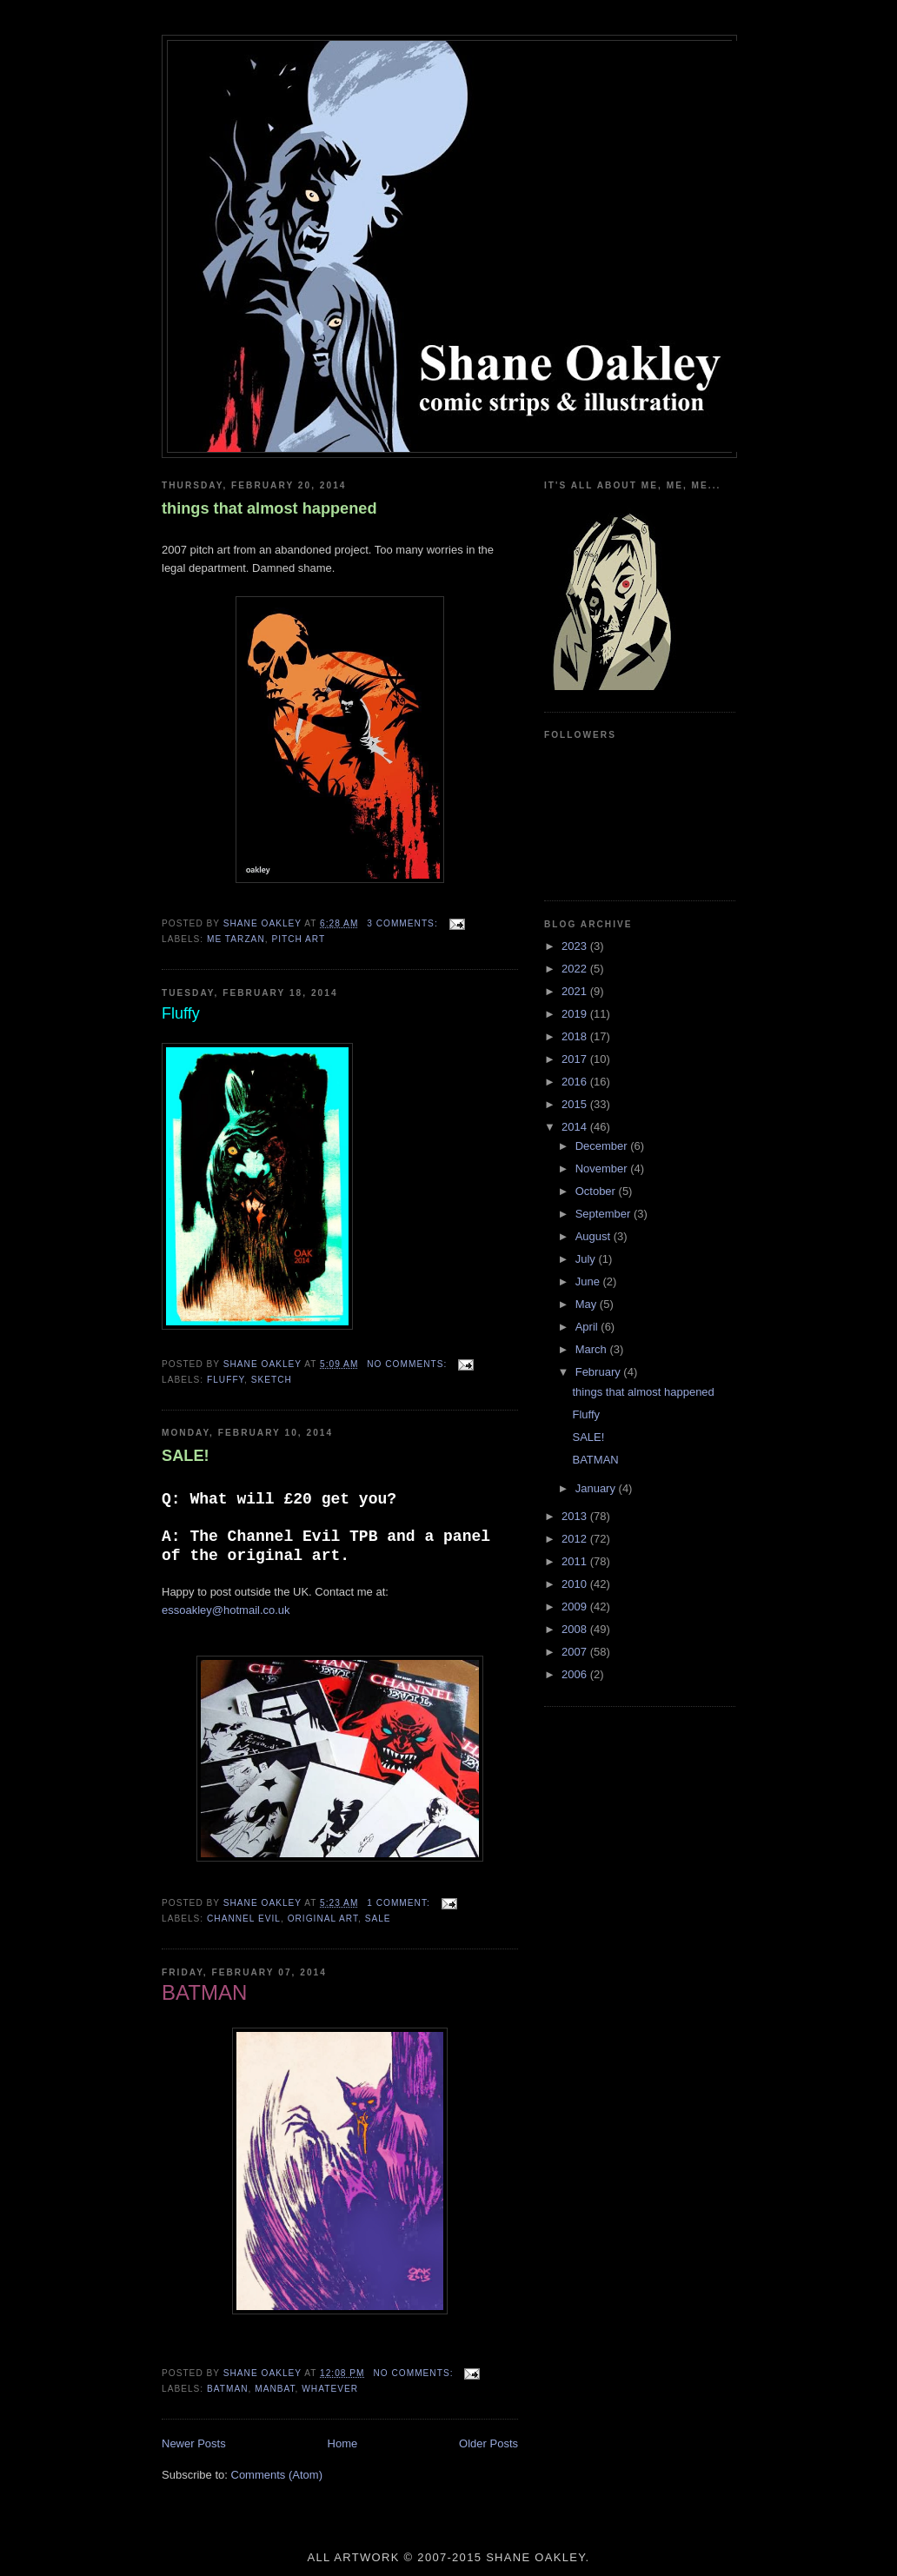 The height and width of the screenshot is (2576, 897). What do you see at coordinates (589, 1281) in the screenshot?
I see `June` at bounding box center [589, 1281].